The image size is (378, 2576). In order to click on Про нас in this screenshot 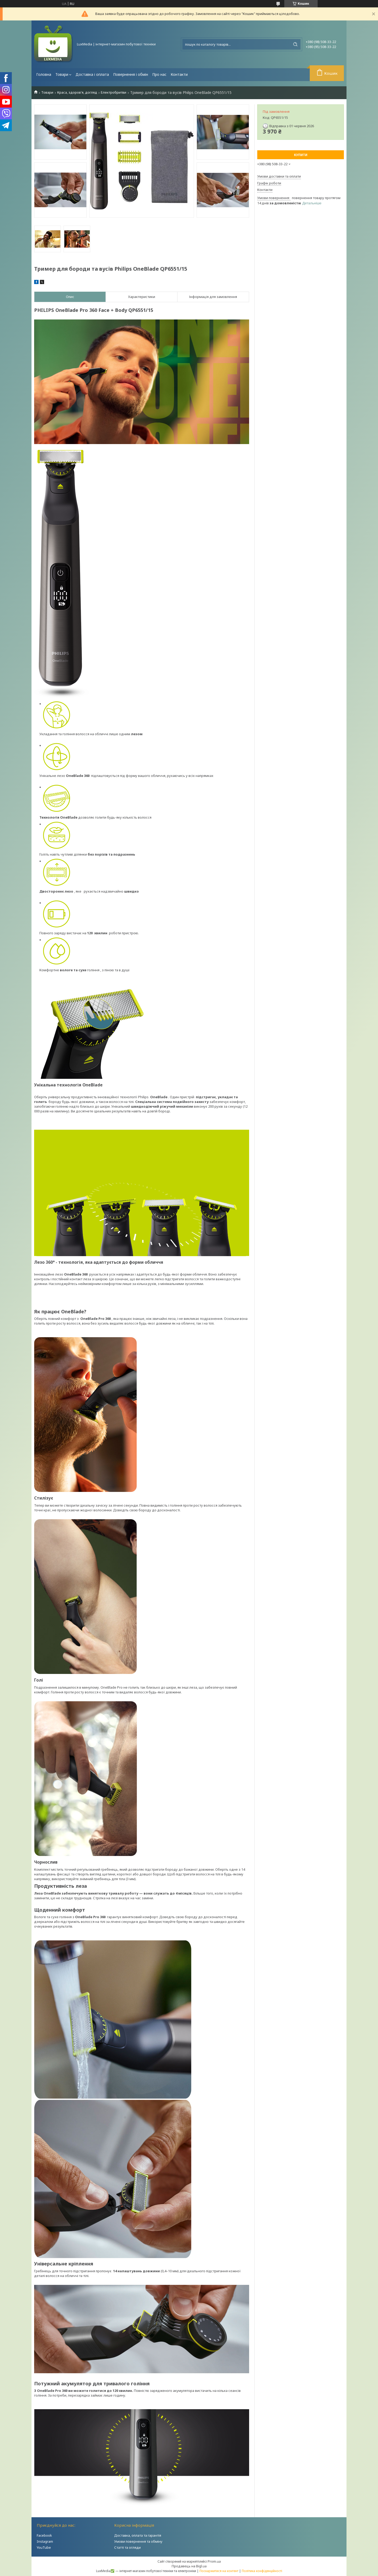, I will do `click(159, 74)`.